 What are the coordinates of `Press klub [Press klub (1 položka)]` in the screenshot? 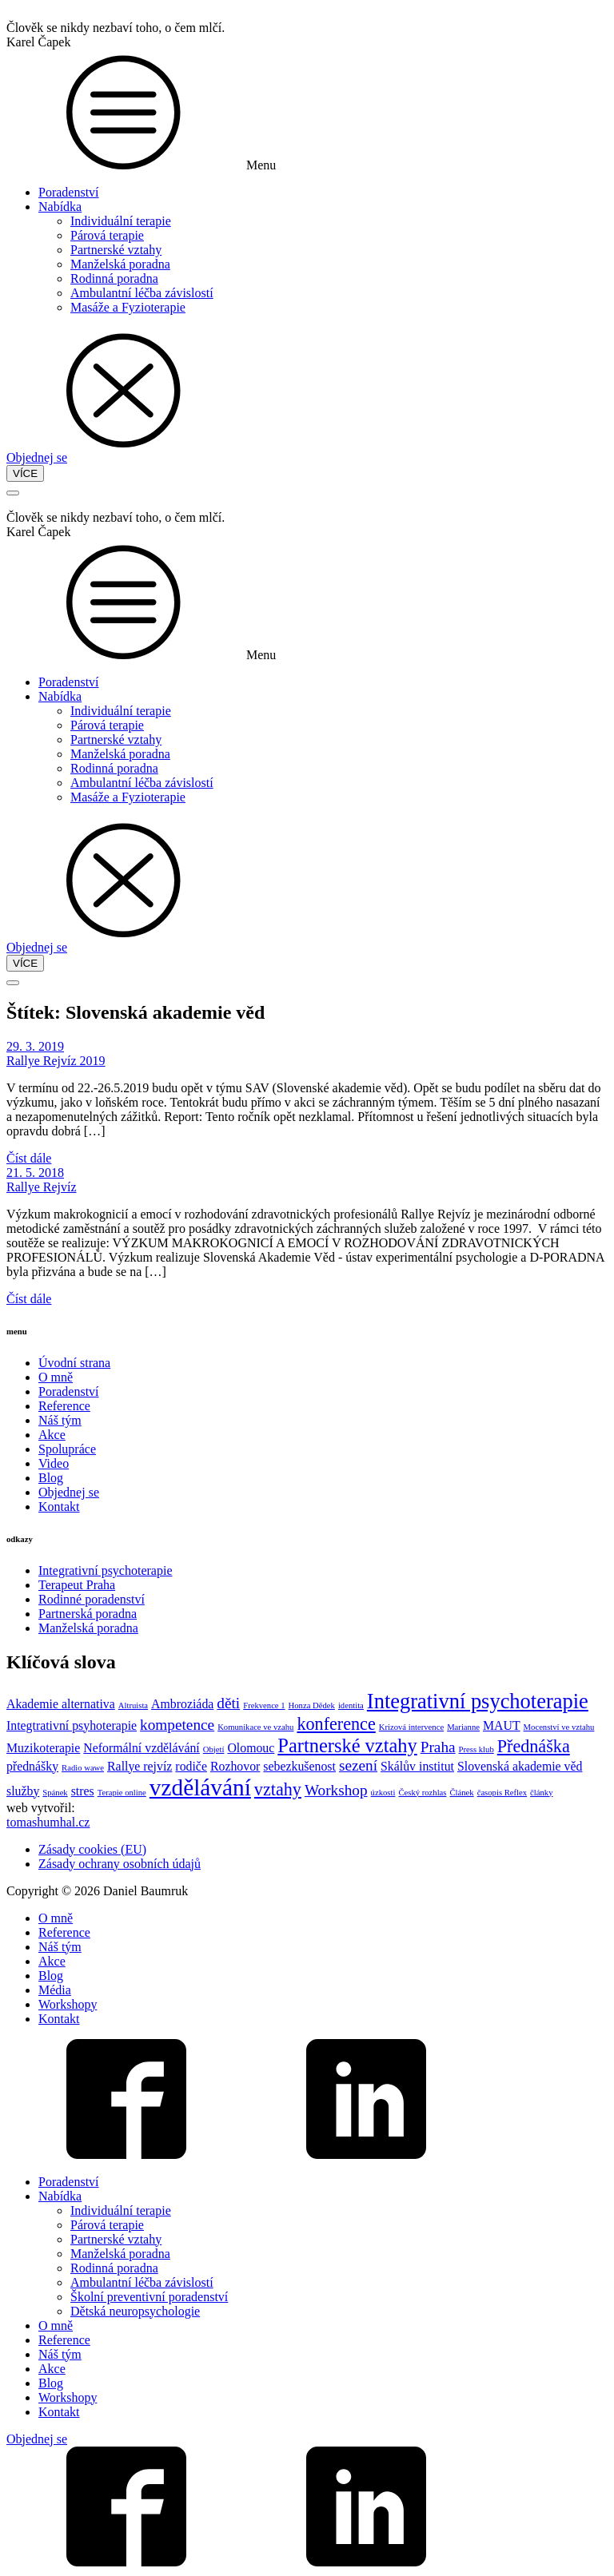 It's located at (476, 1749).